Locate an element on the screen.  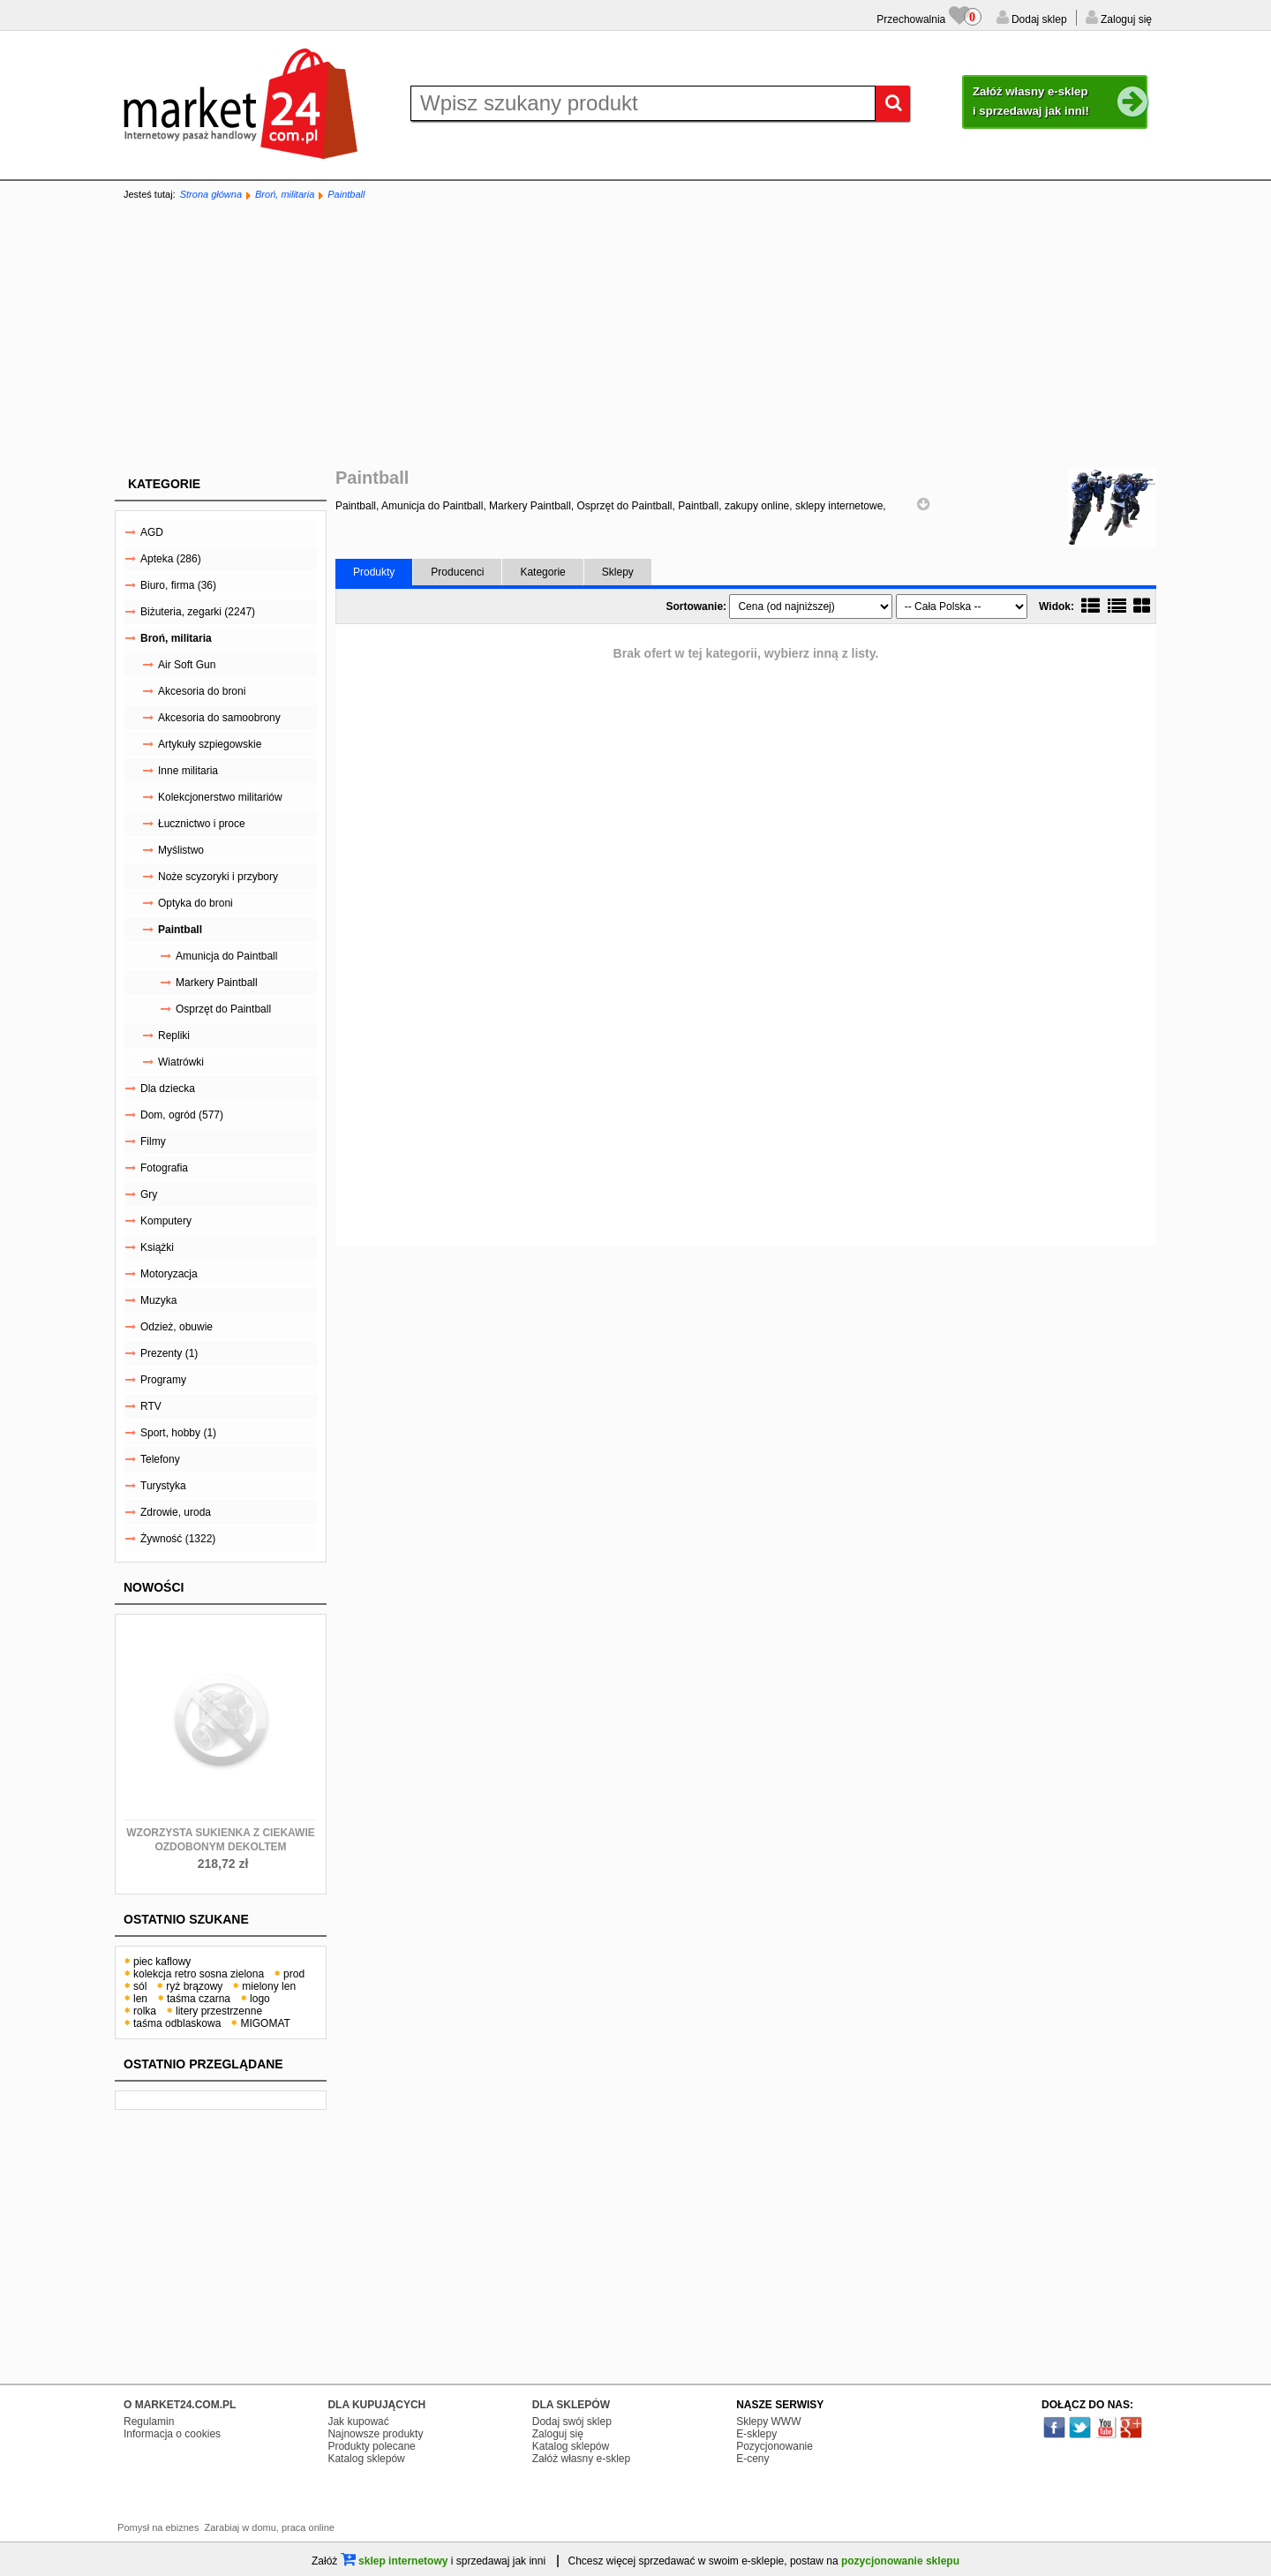
Sklepy WWW is located at coordinates (768, 2421).